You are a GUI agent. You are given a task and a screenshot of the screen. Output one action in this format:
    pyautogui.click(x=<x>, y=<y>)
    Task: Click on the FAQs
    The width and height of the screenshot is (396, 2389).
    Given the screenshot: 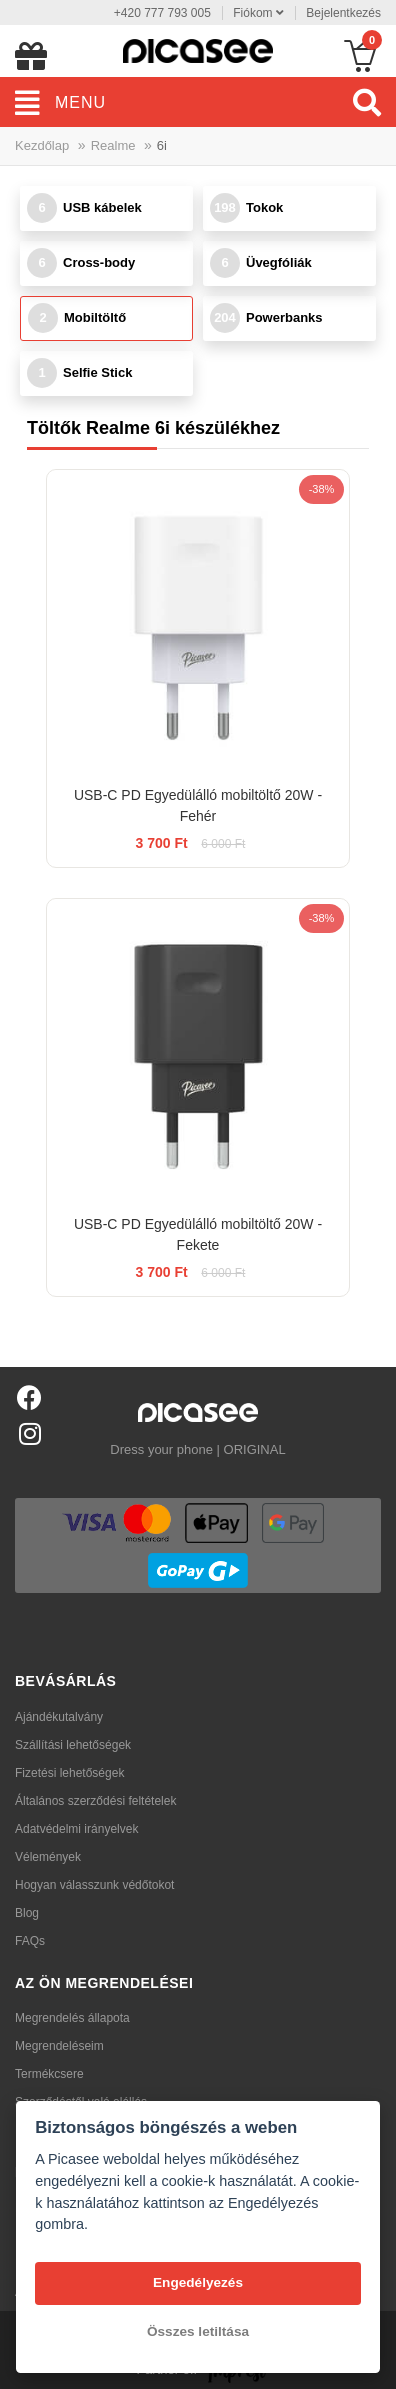 What is the action you would take?
    pyautogui.click(x=30, y=1941)
    